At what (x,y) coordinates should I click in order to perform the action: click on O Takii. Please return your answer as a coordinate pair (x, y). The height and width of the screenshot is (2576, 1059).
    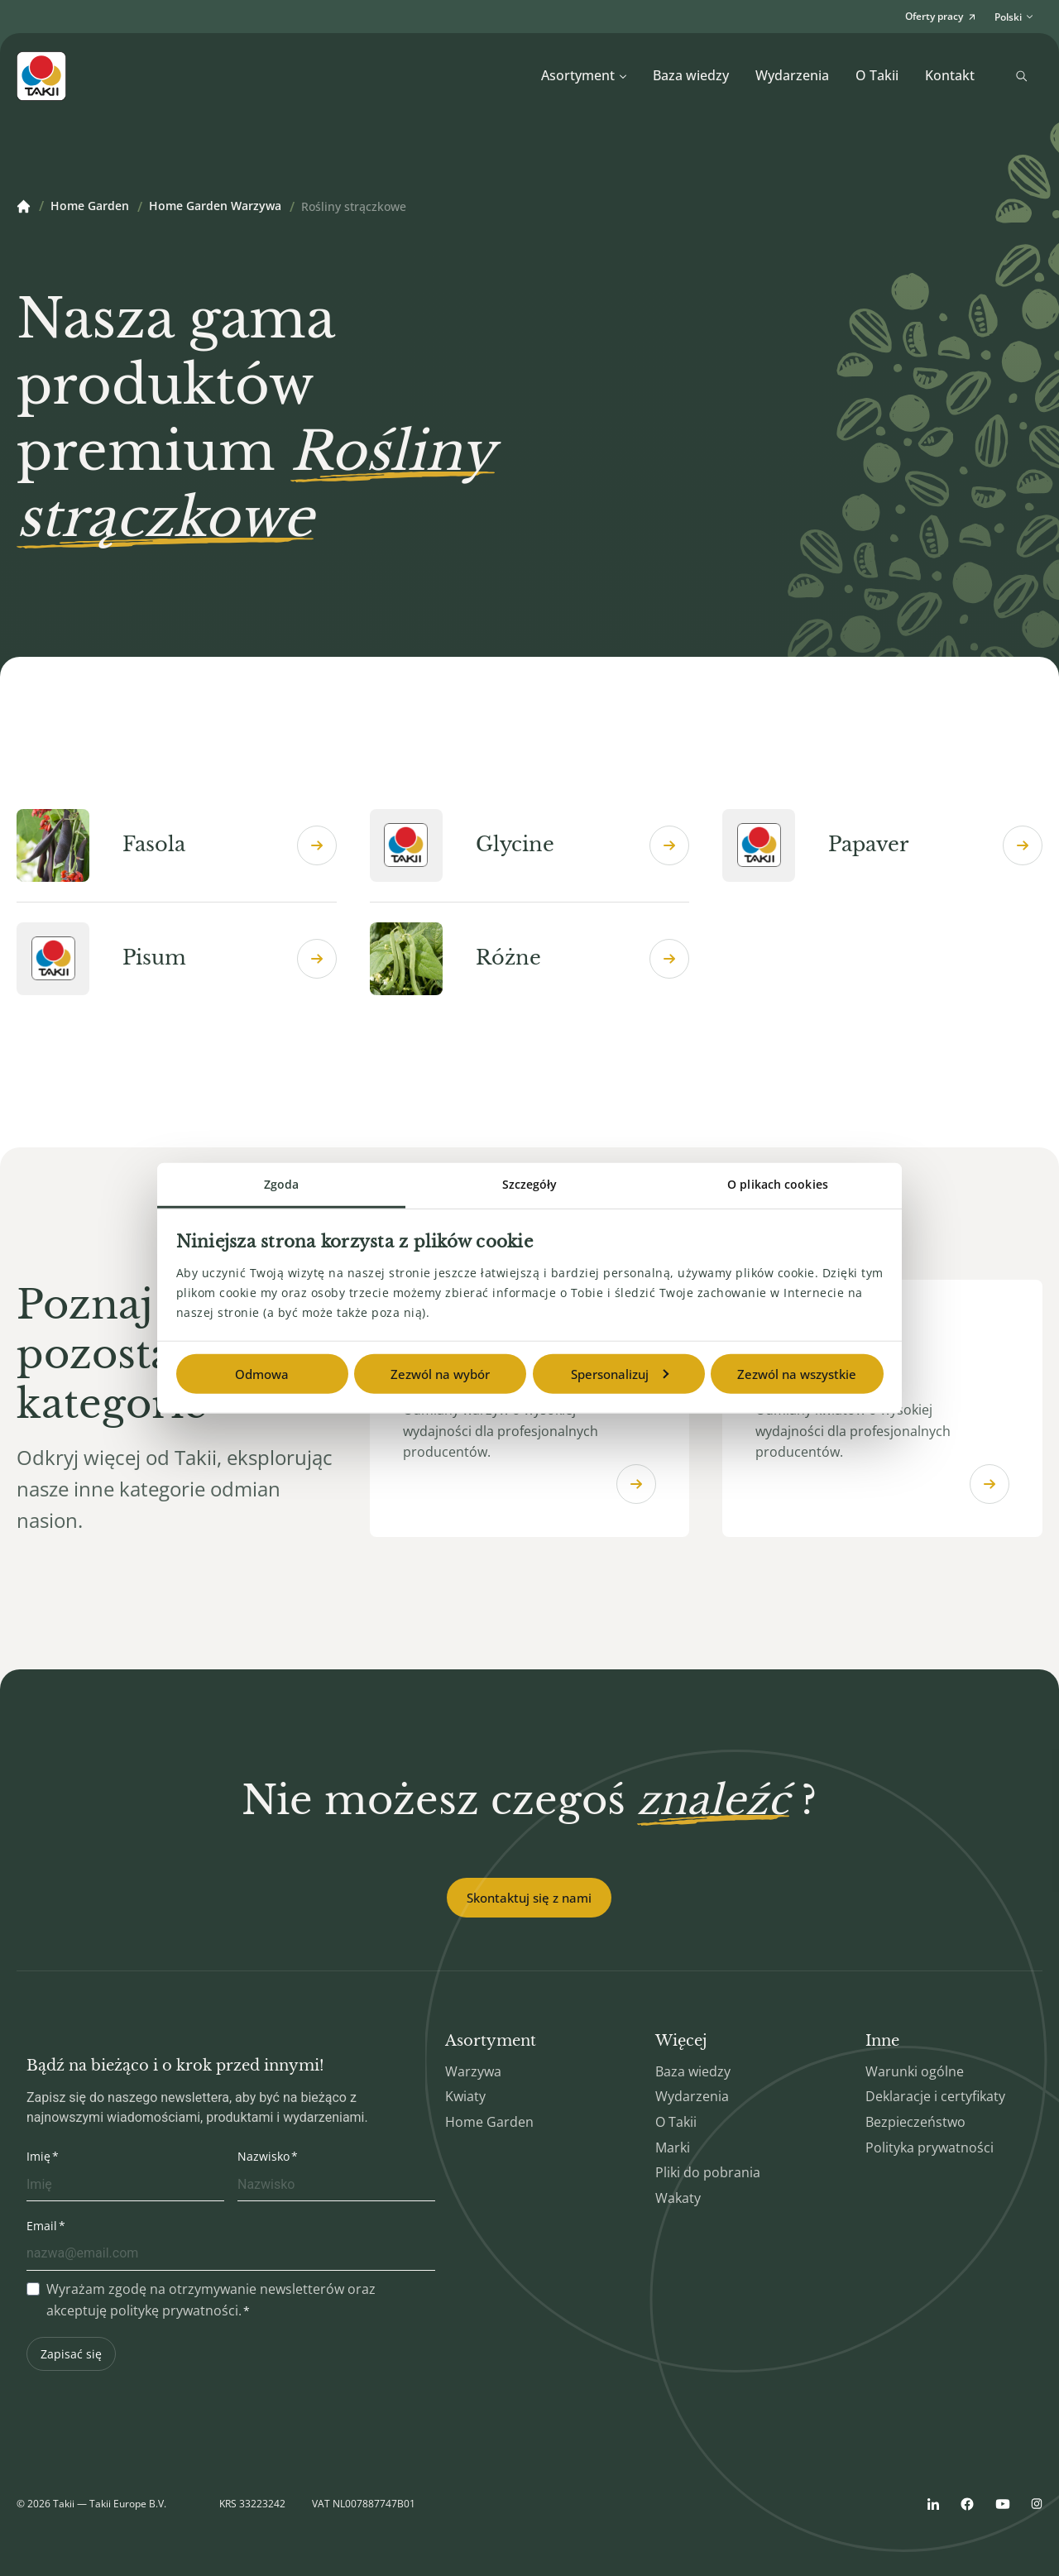
    Looking at the image, I should click on (876, 75).